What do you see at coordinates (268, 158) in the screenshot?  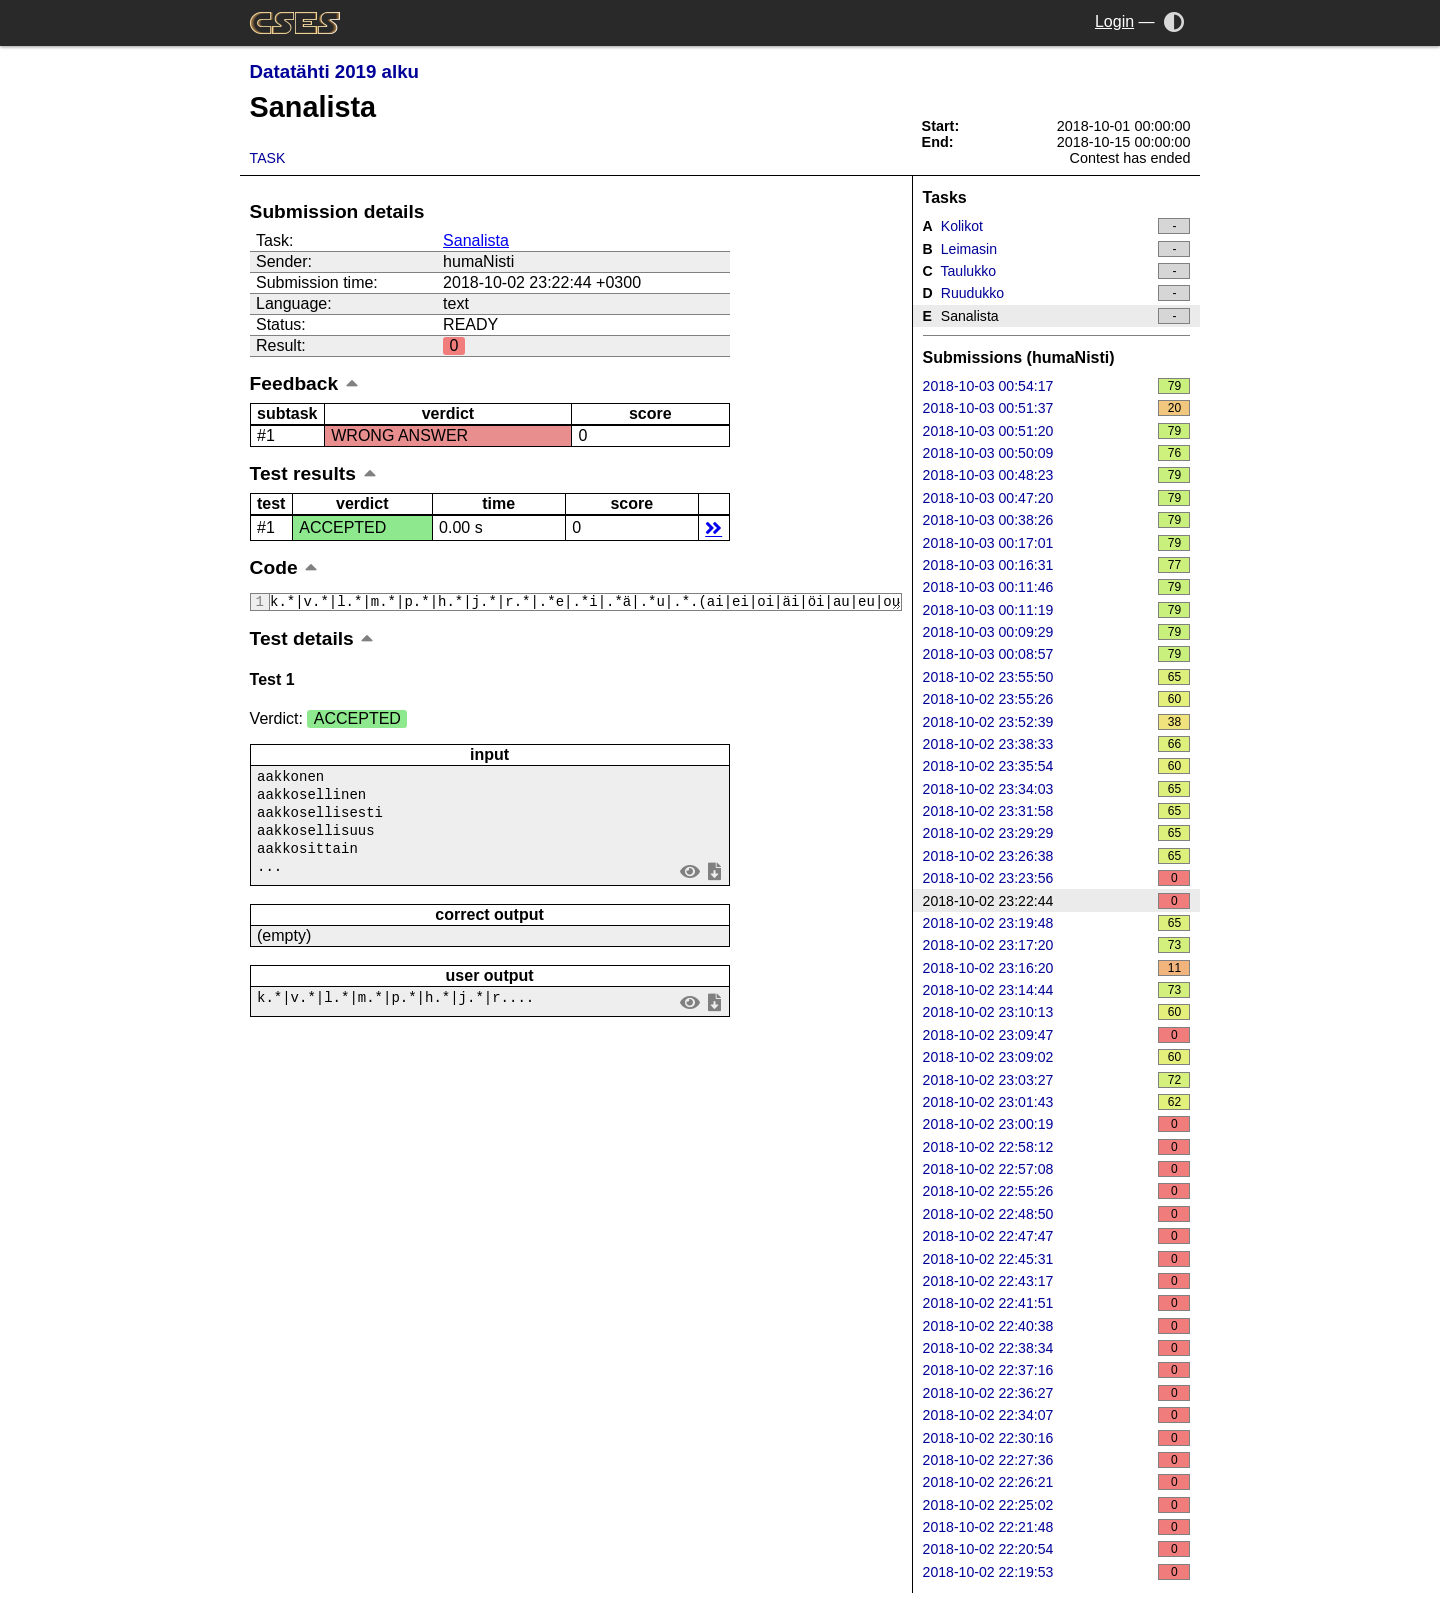 I see `Task` at bounding box center [268, 158].